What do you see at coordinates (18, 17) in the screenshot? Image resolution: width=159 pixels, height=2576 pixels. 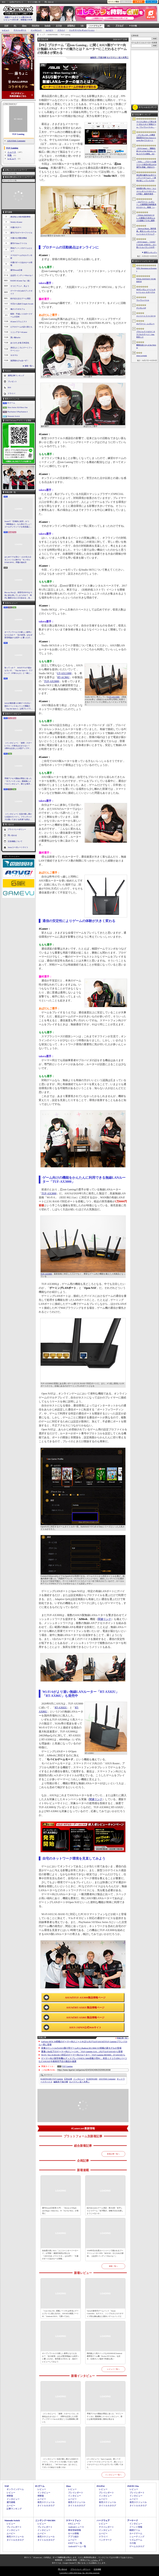 I see `掲載ゲームタイトル数95961本` at bounding box center [18, 17].